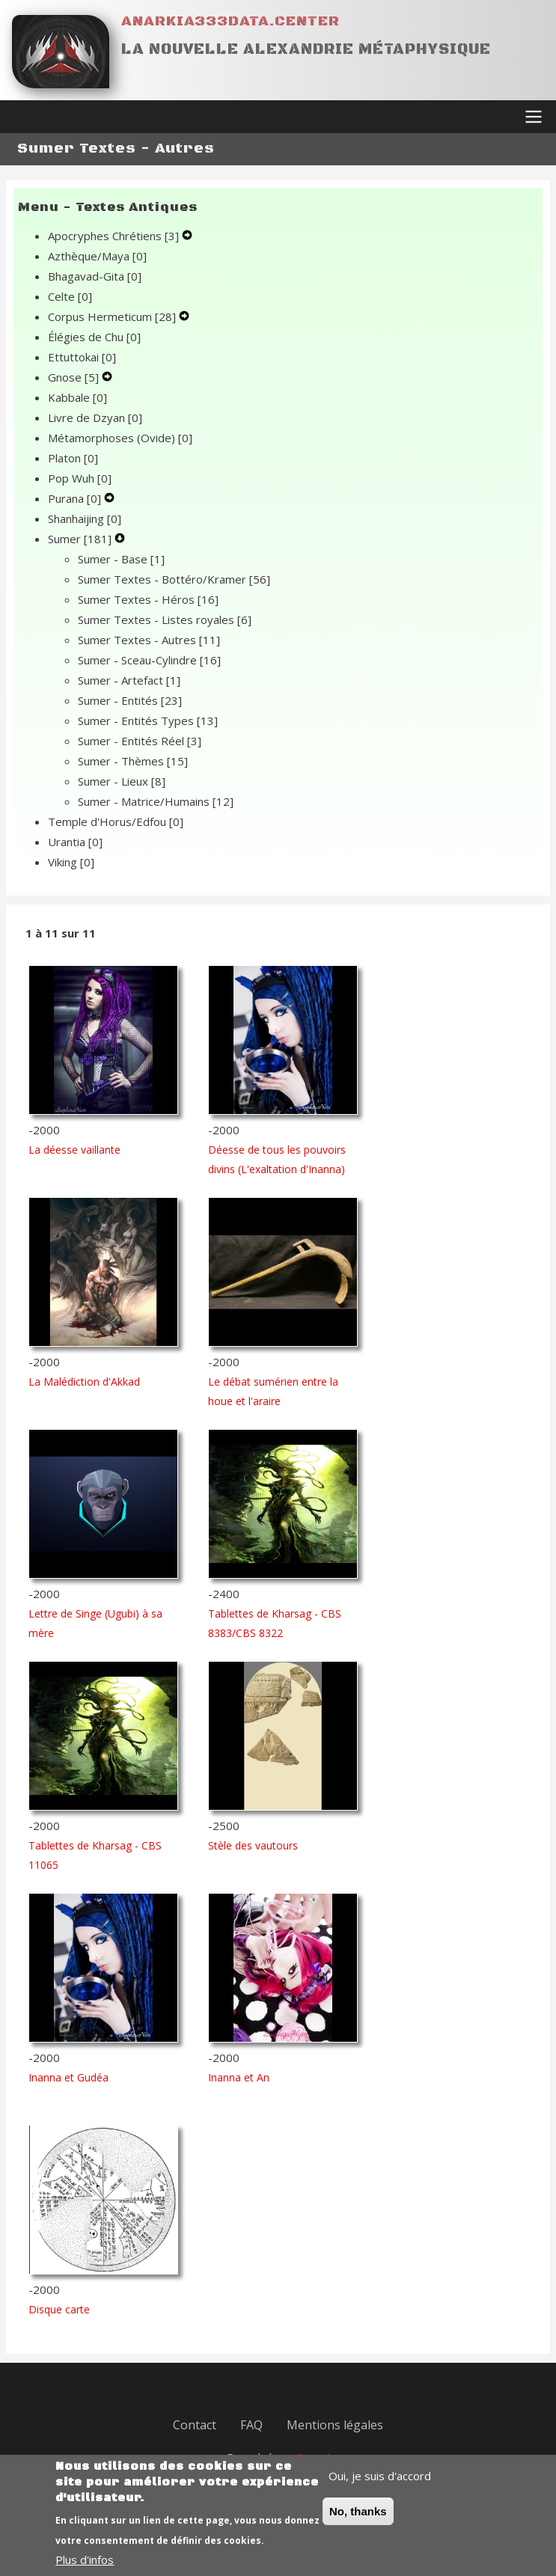 The image size is (556, 2576). Describe the element at coordinates (82, 356) in the screenshot. I see `Ettuttokai` at that location.